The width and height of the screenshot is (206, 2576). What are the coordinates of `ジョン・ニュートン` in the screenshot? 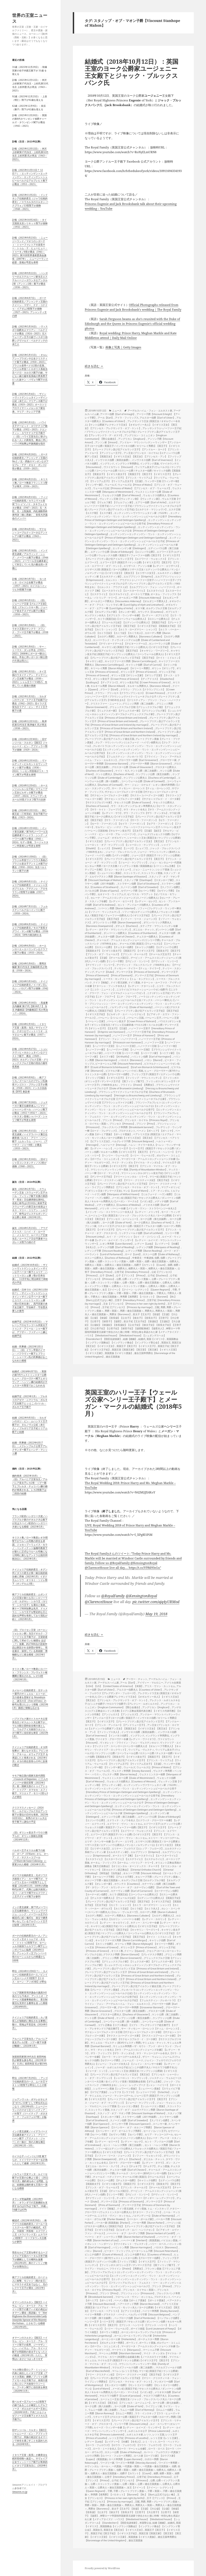 It's located at (143, 869).